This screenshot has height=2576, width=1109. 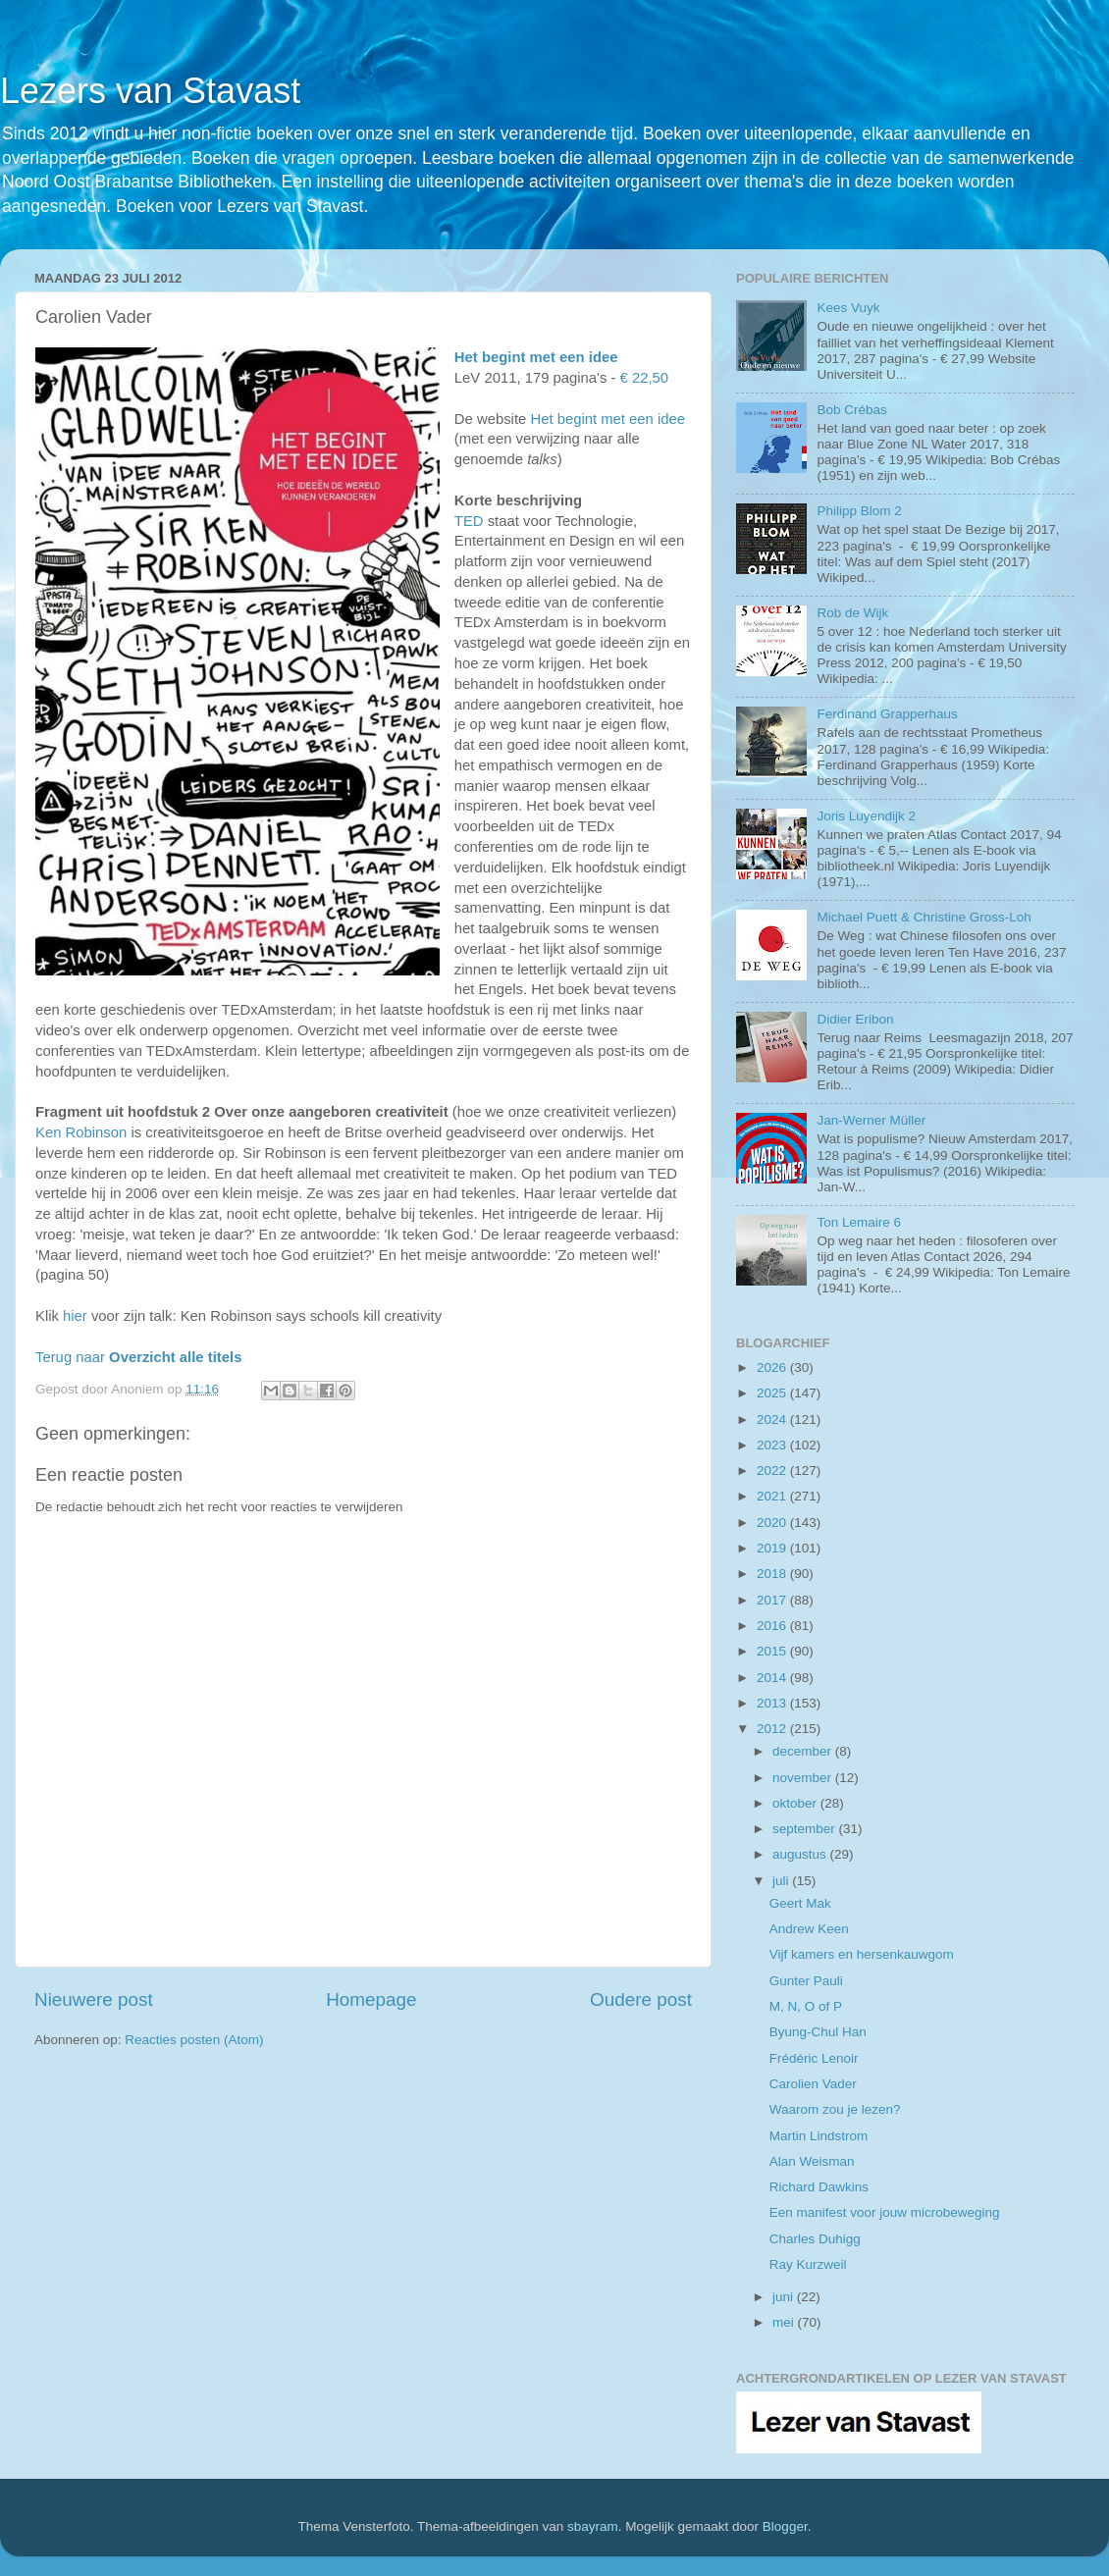 I want to click on 2019, so click(x=773, y=1548).